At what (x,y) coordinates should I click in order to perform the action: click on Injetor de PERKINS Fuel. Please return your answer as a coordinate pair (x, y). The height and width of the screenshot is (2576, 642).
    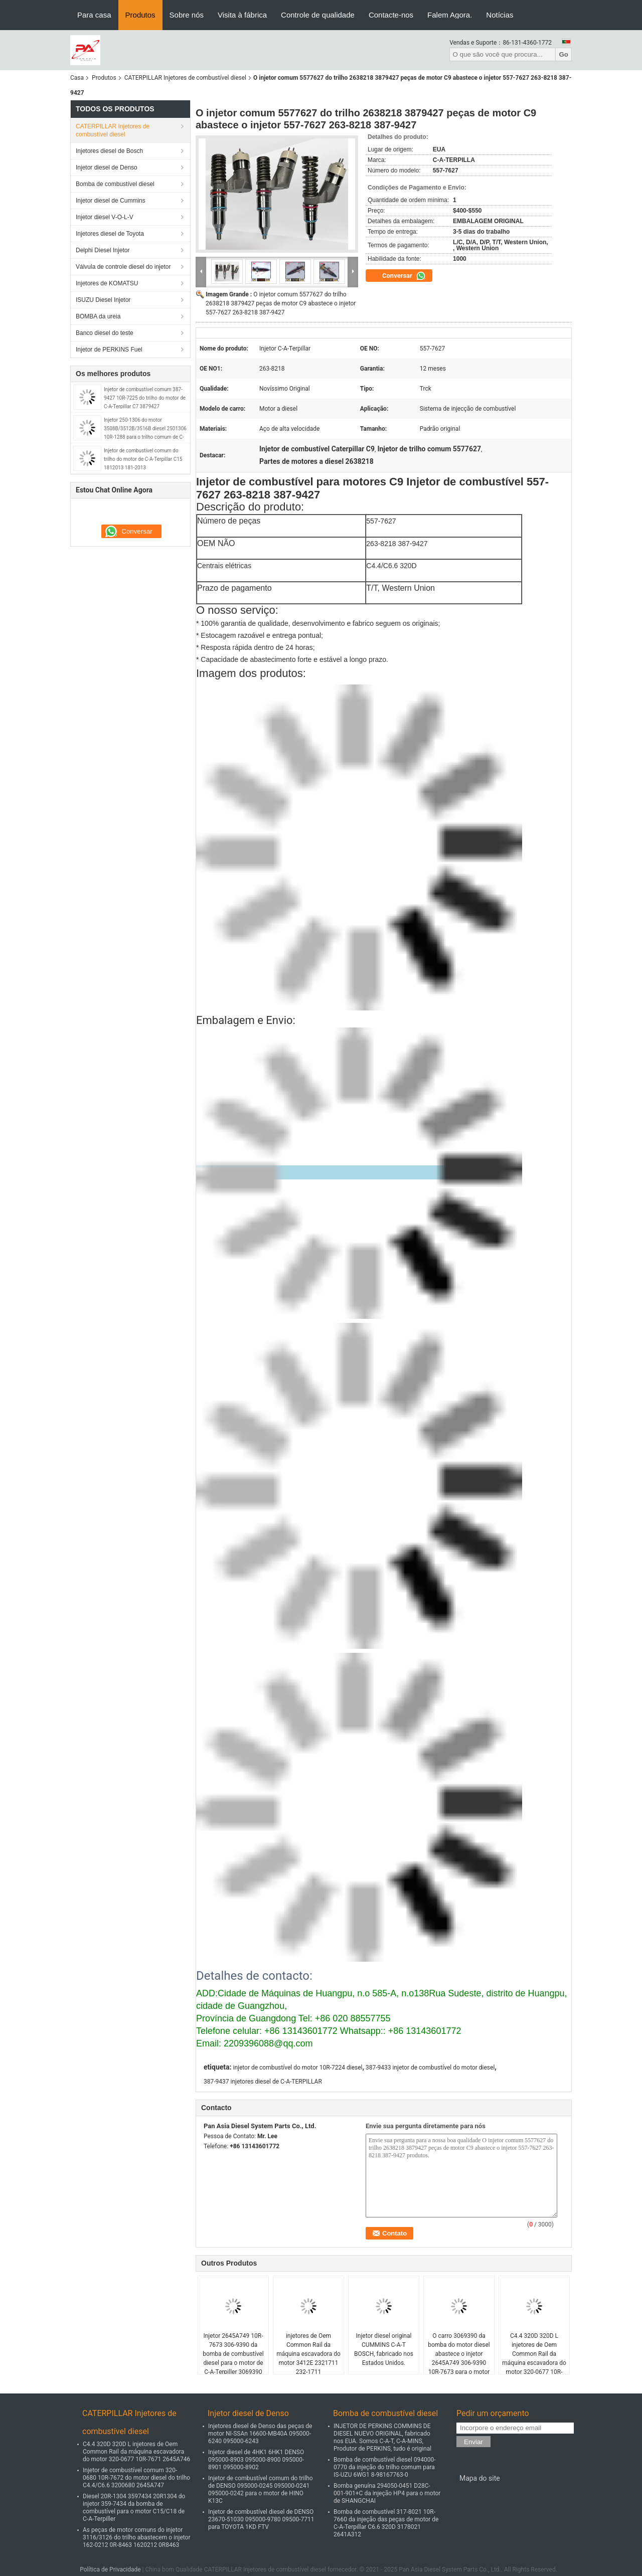
    Looking at the image, I should click on (109, 349).